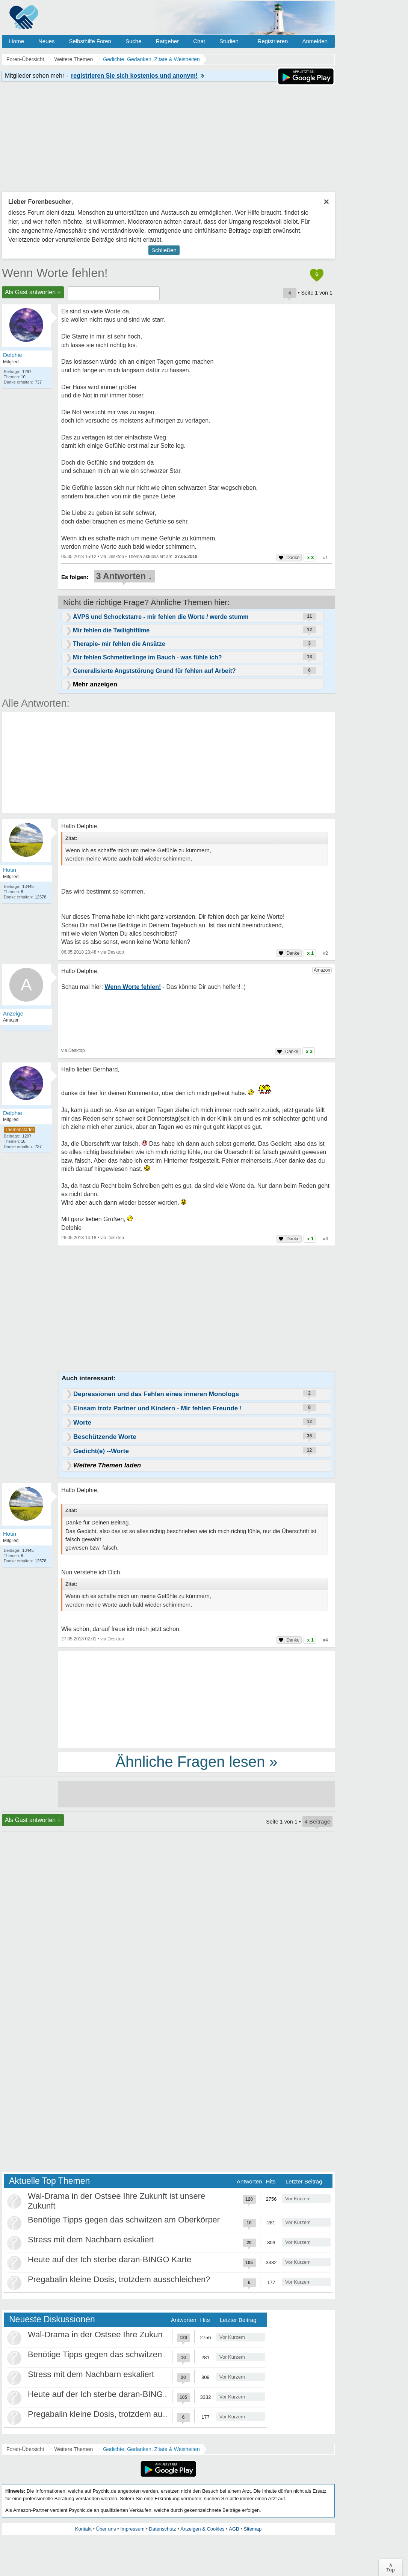 The height and width of the screenshot is (2576, 408). I want to click on Kontakt, so click(83, 2529).